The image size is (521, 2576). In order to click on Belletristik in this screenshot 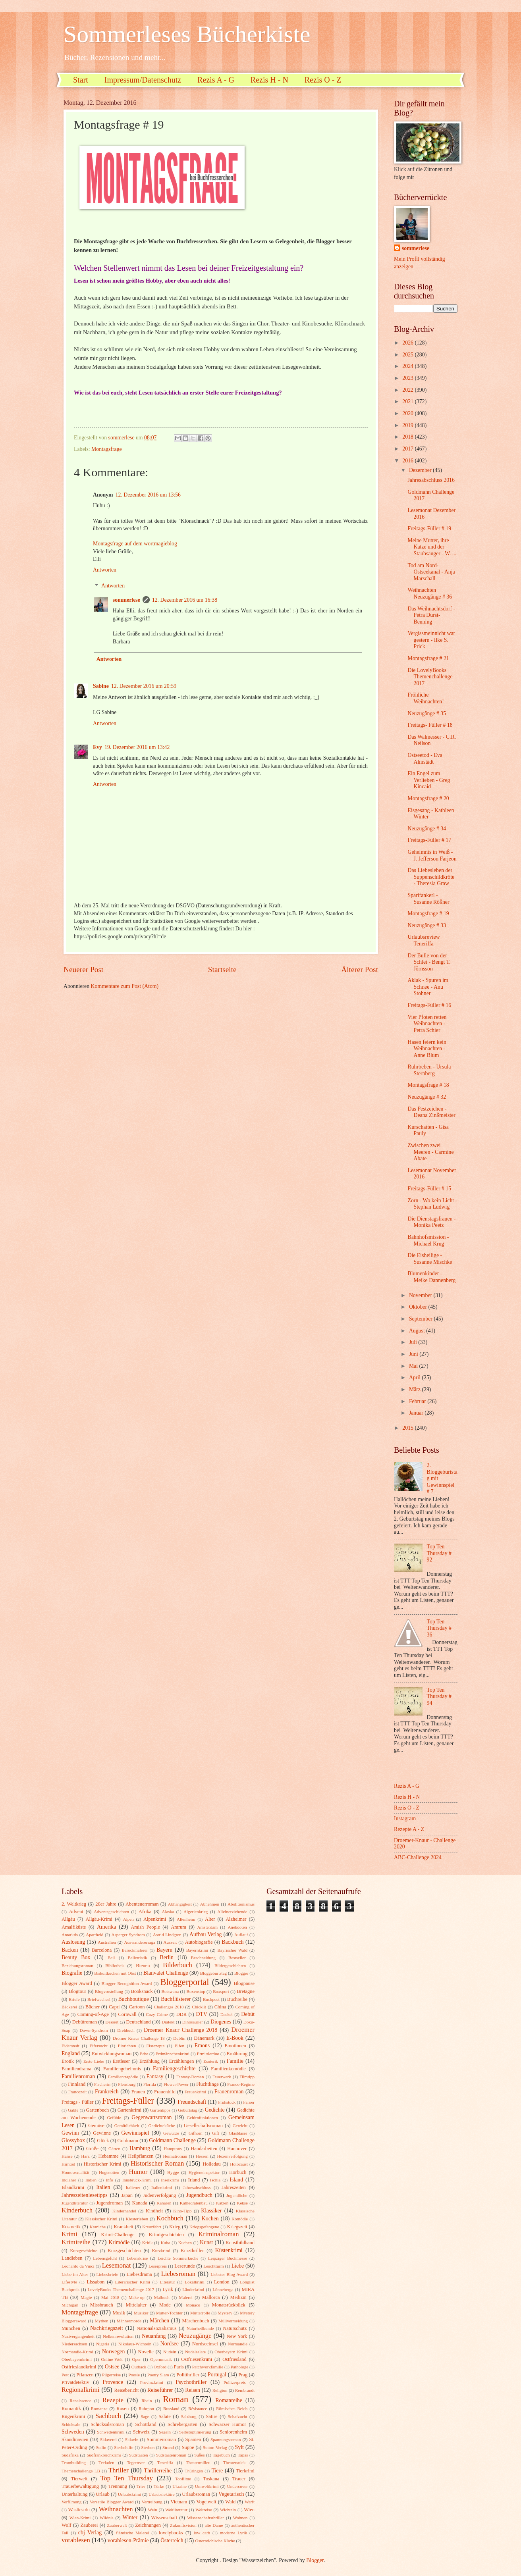, I will do `click(137, 1957)`.